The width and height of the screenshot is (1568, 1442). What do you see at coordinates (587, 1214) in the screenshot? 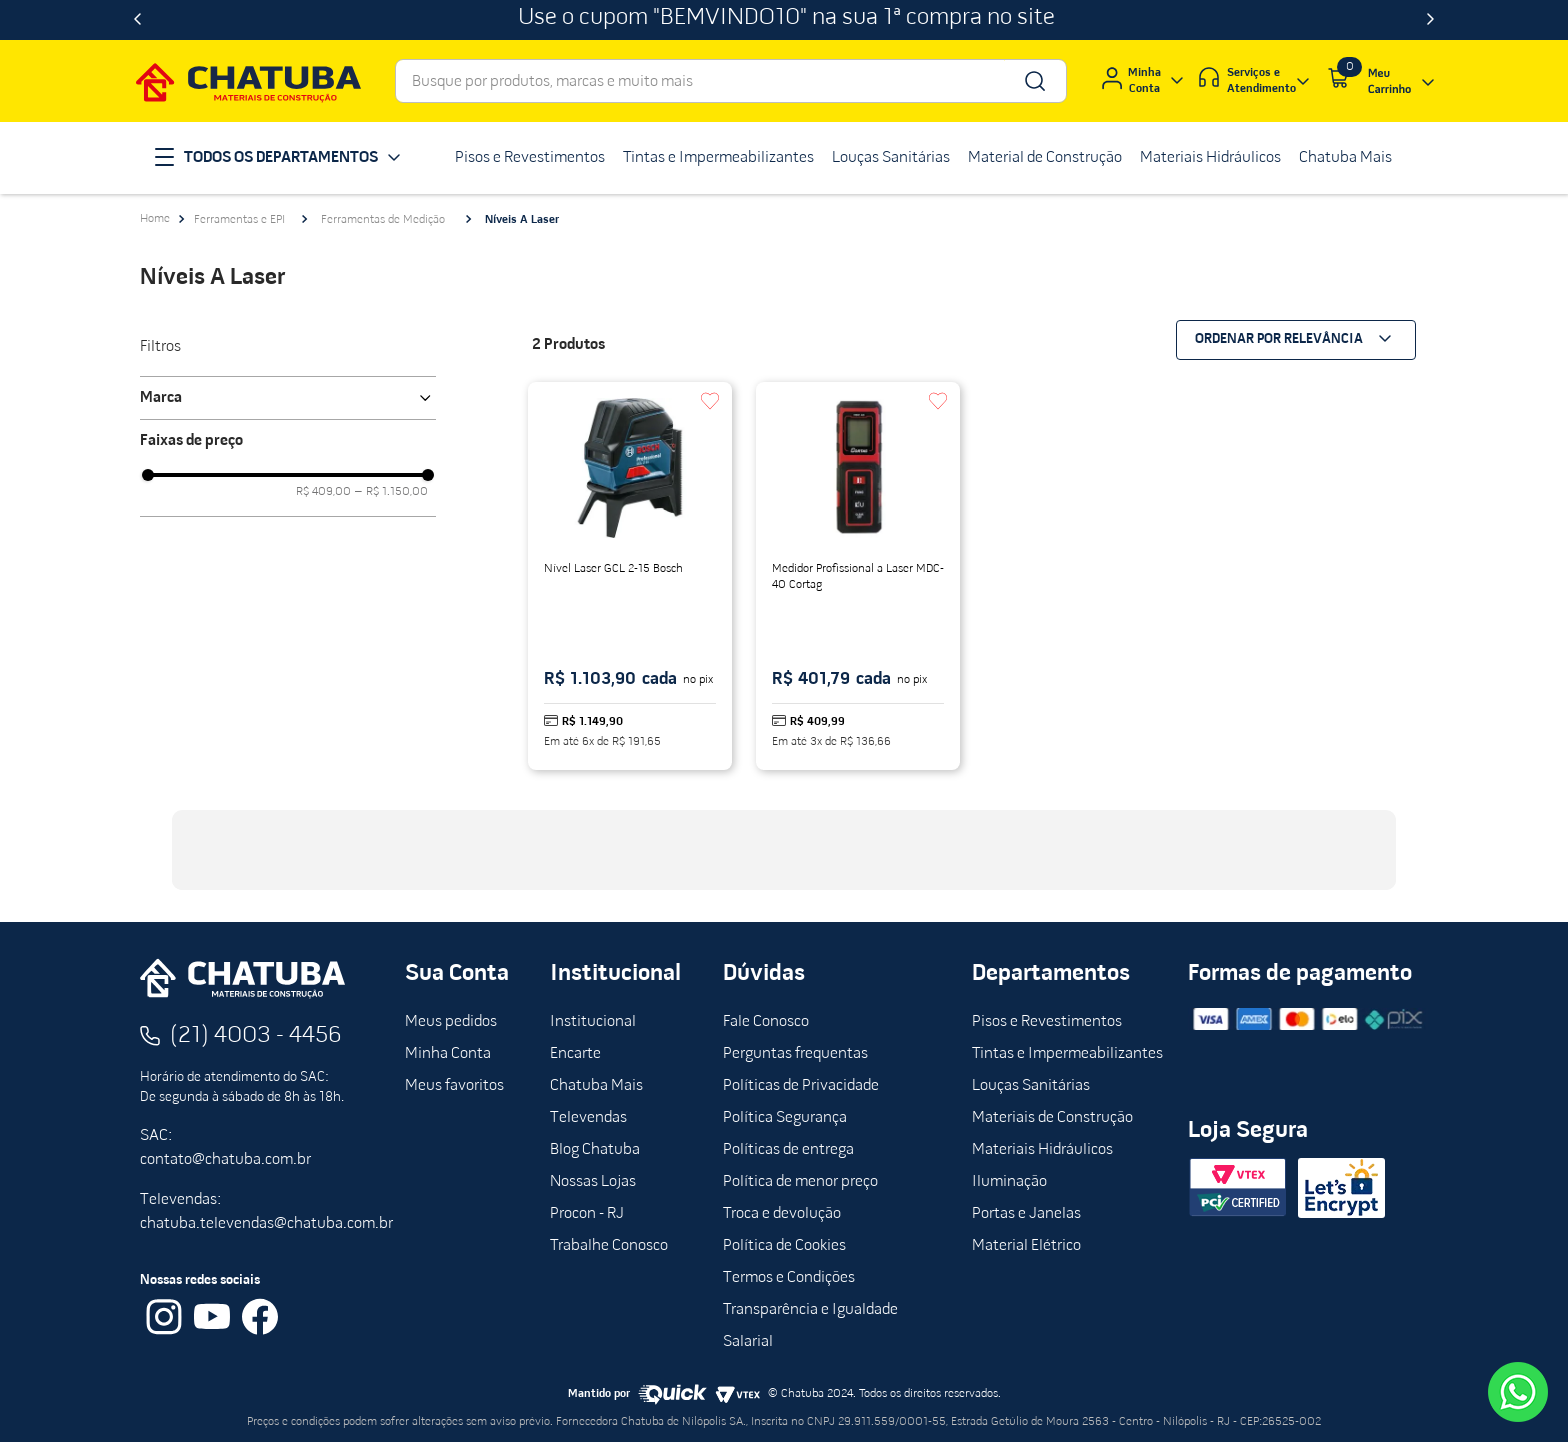
I see `Procon - RJ` at bounding box center [587, 1214].